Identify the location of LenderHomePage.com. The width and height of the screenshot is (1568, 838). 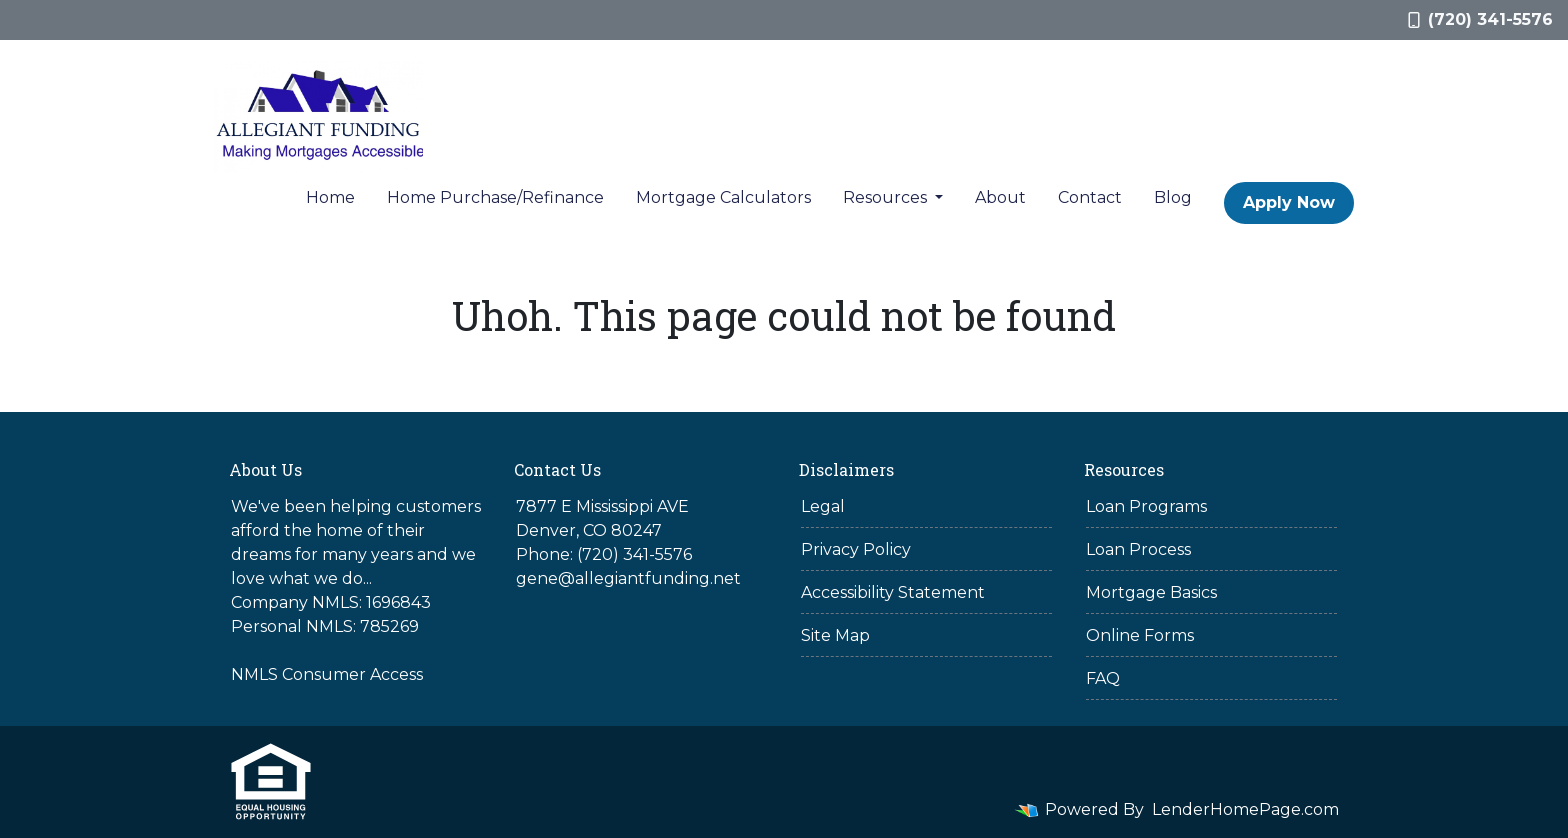
(1245, 809).